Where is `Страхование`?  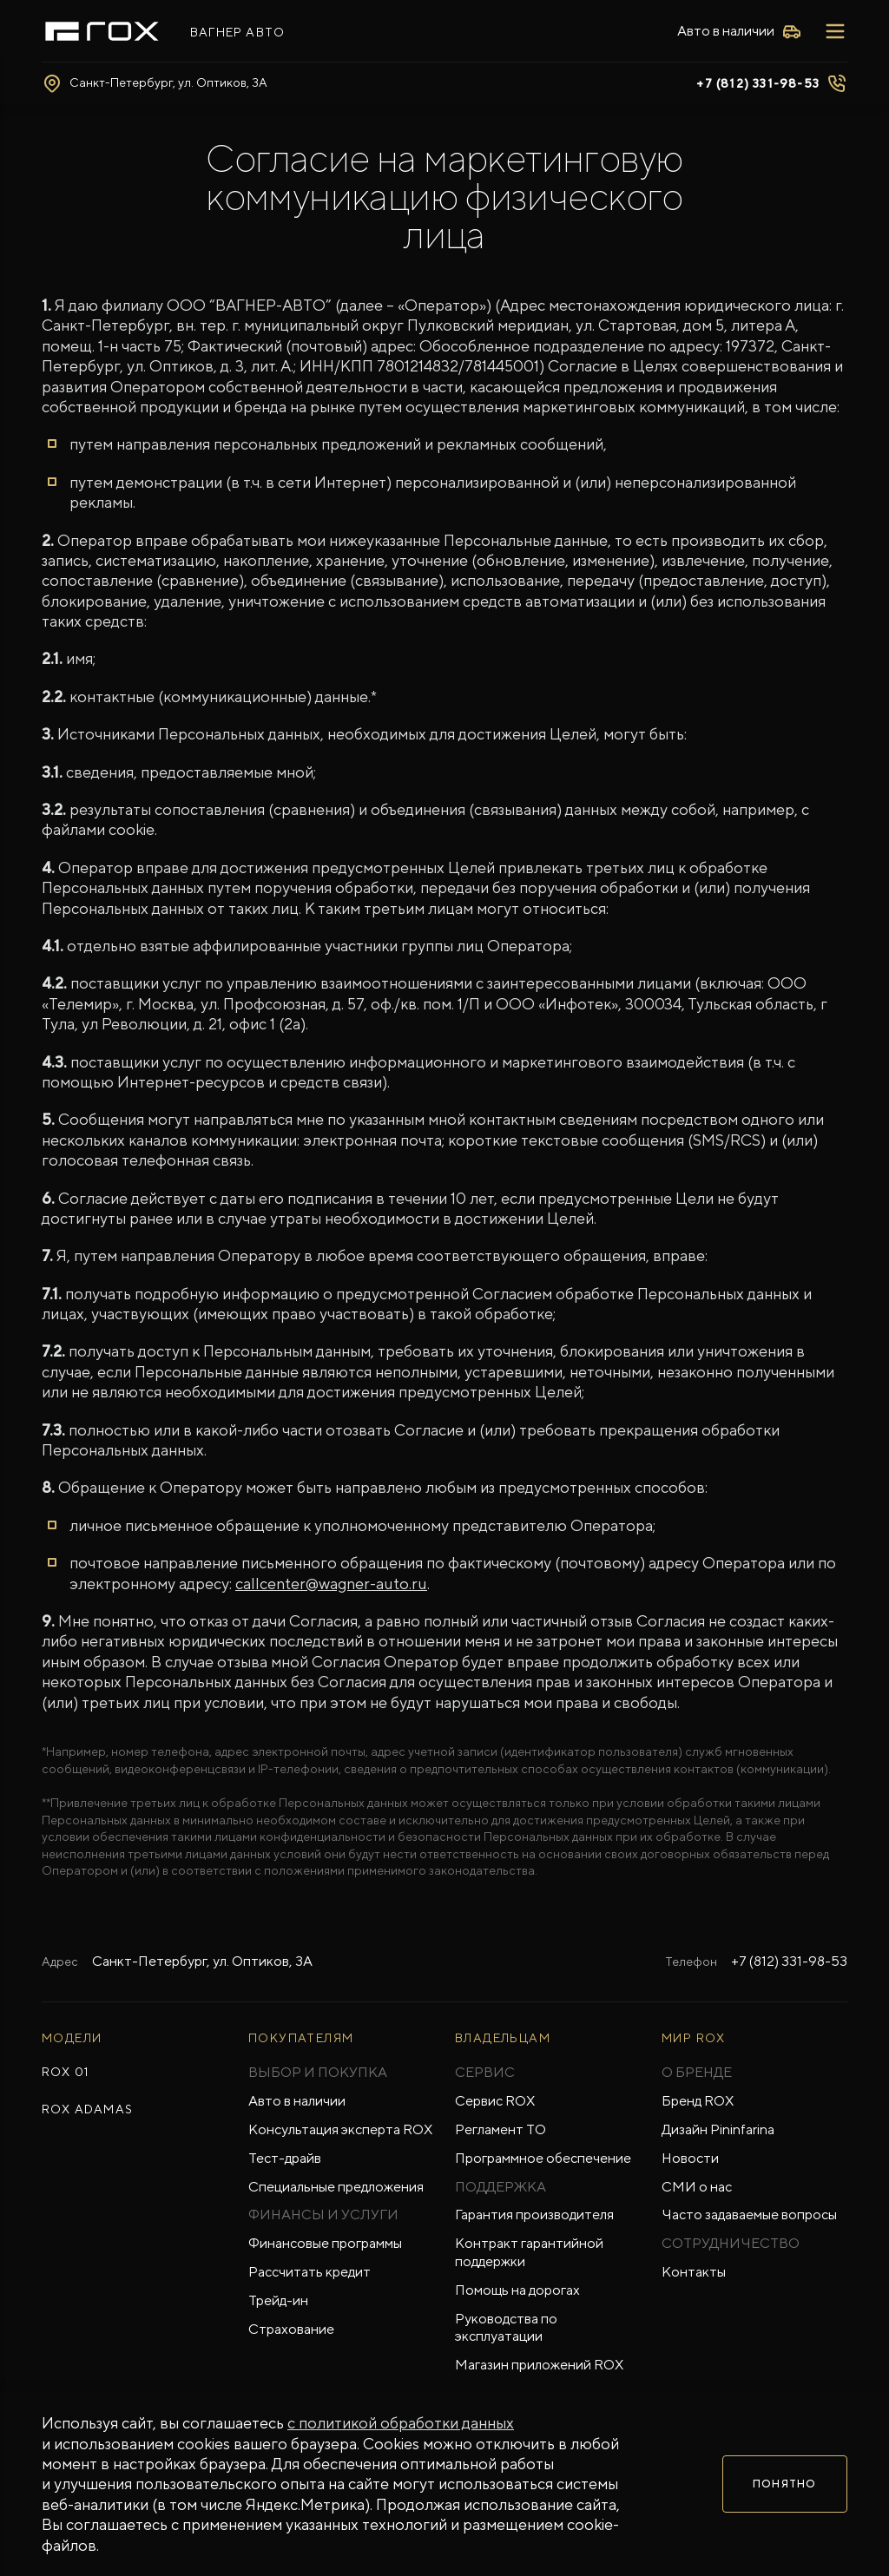 Страхование is located at coordinates (291, 2329).